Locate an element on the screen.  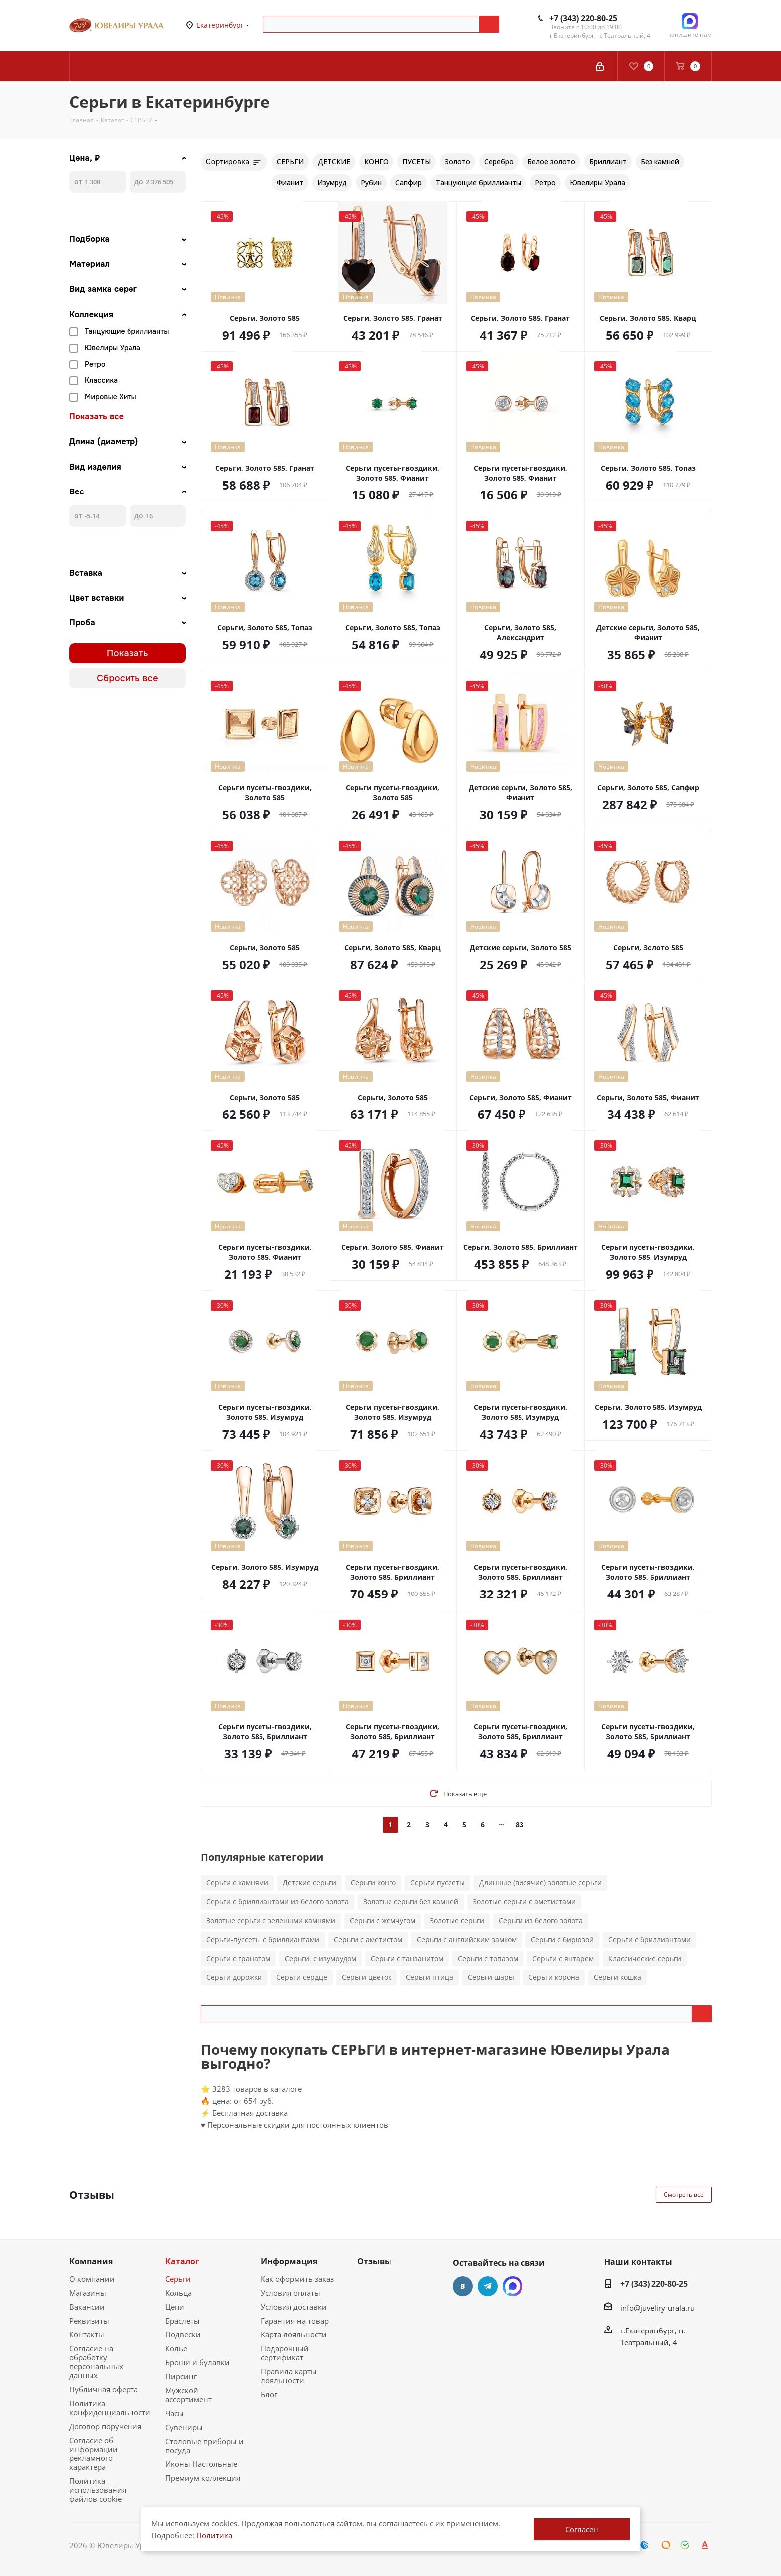
Премиум коллекция is located at coordinates (202, 2478).